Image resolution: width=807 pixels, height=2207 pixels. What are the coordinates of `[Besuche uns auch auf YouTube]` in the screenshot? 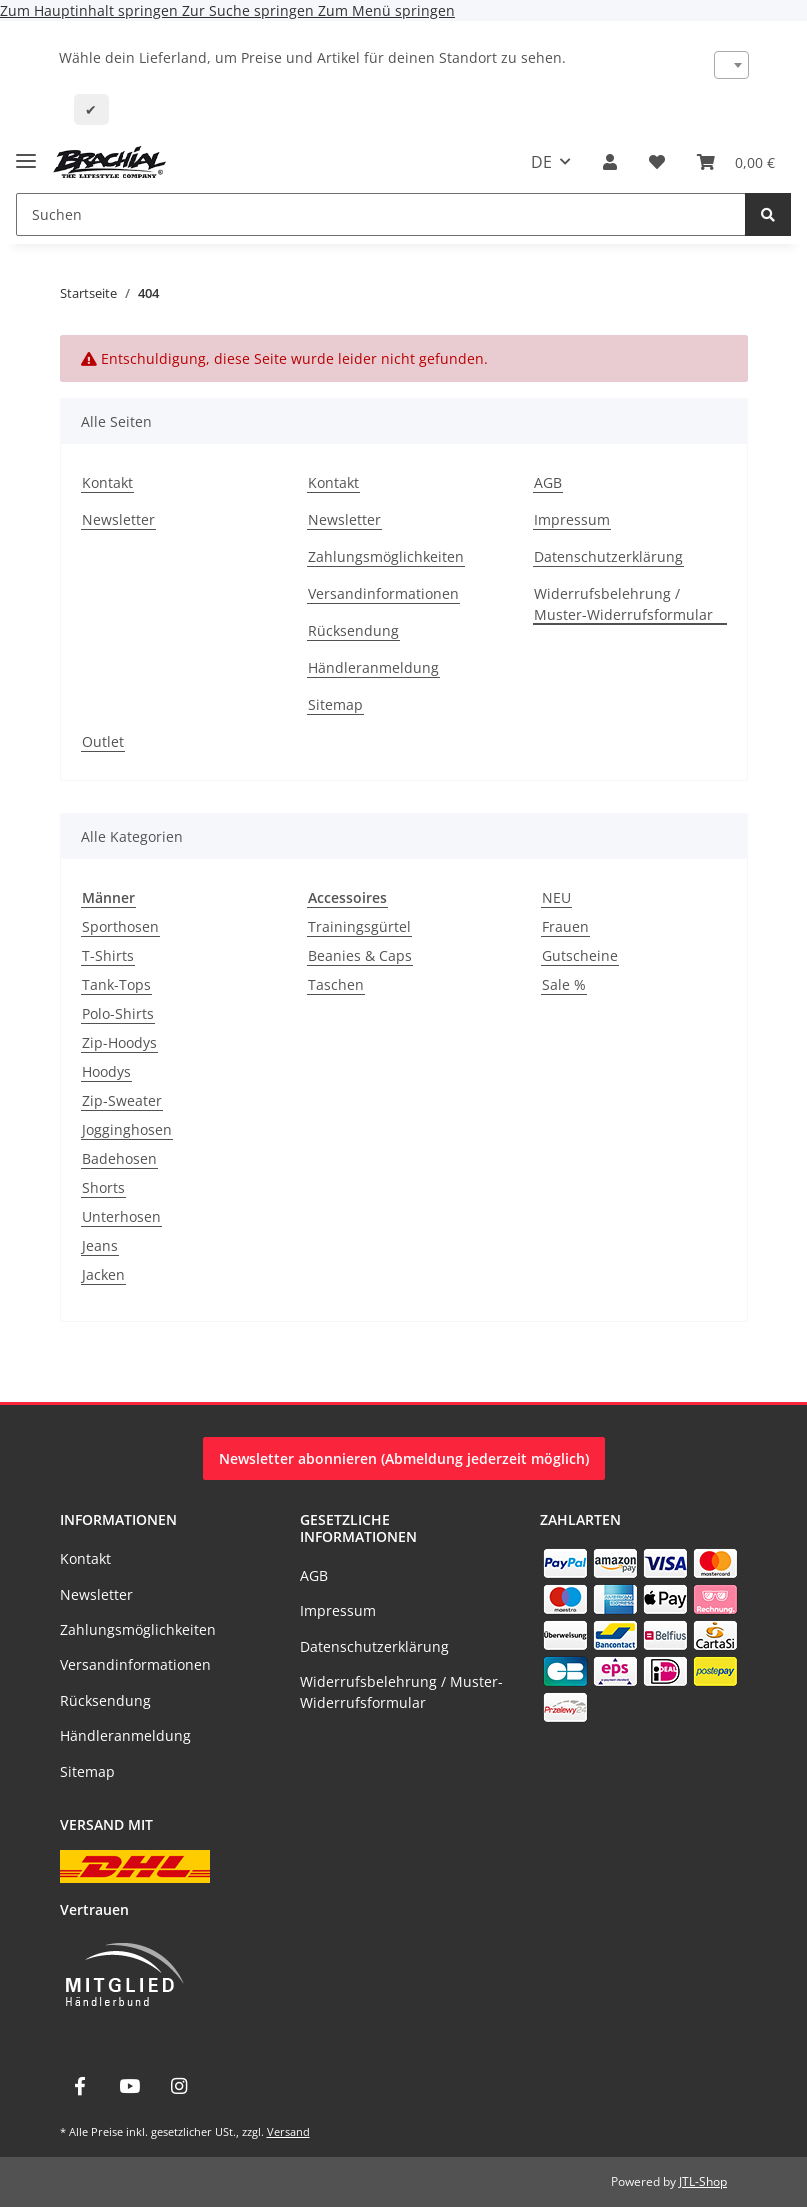 It's located at (129, 2086).